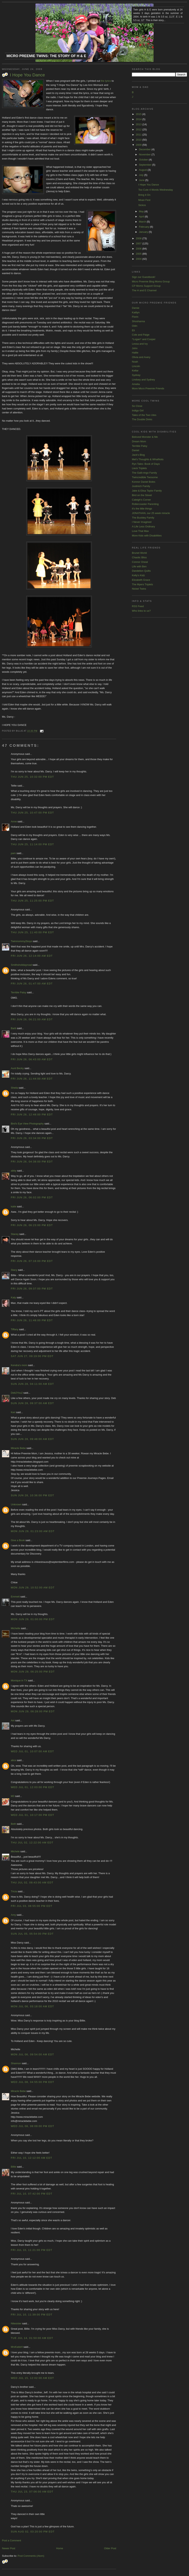  I want to click on Post a Comment, so click(11, 2540).